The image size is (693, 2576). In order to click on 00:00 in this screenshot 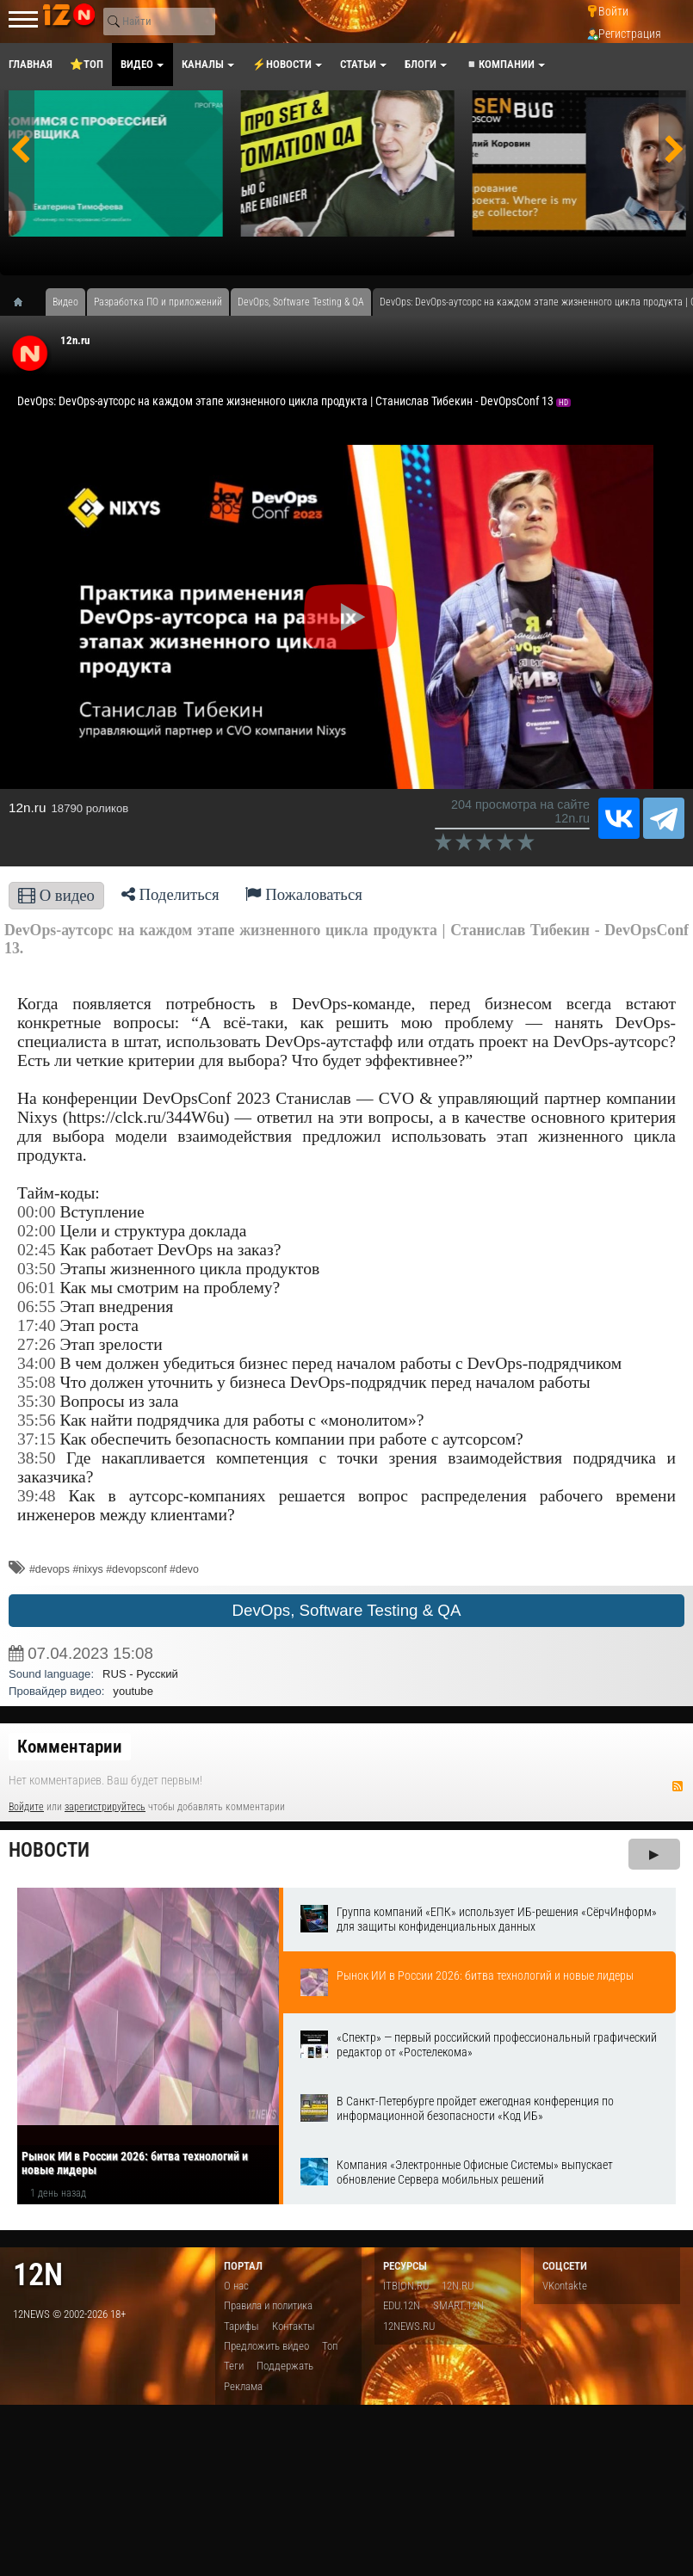, I will do `click(36, 1212)`.